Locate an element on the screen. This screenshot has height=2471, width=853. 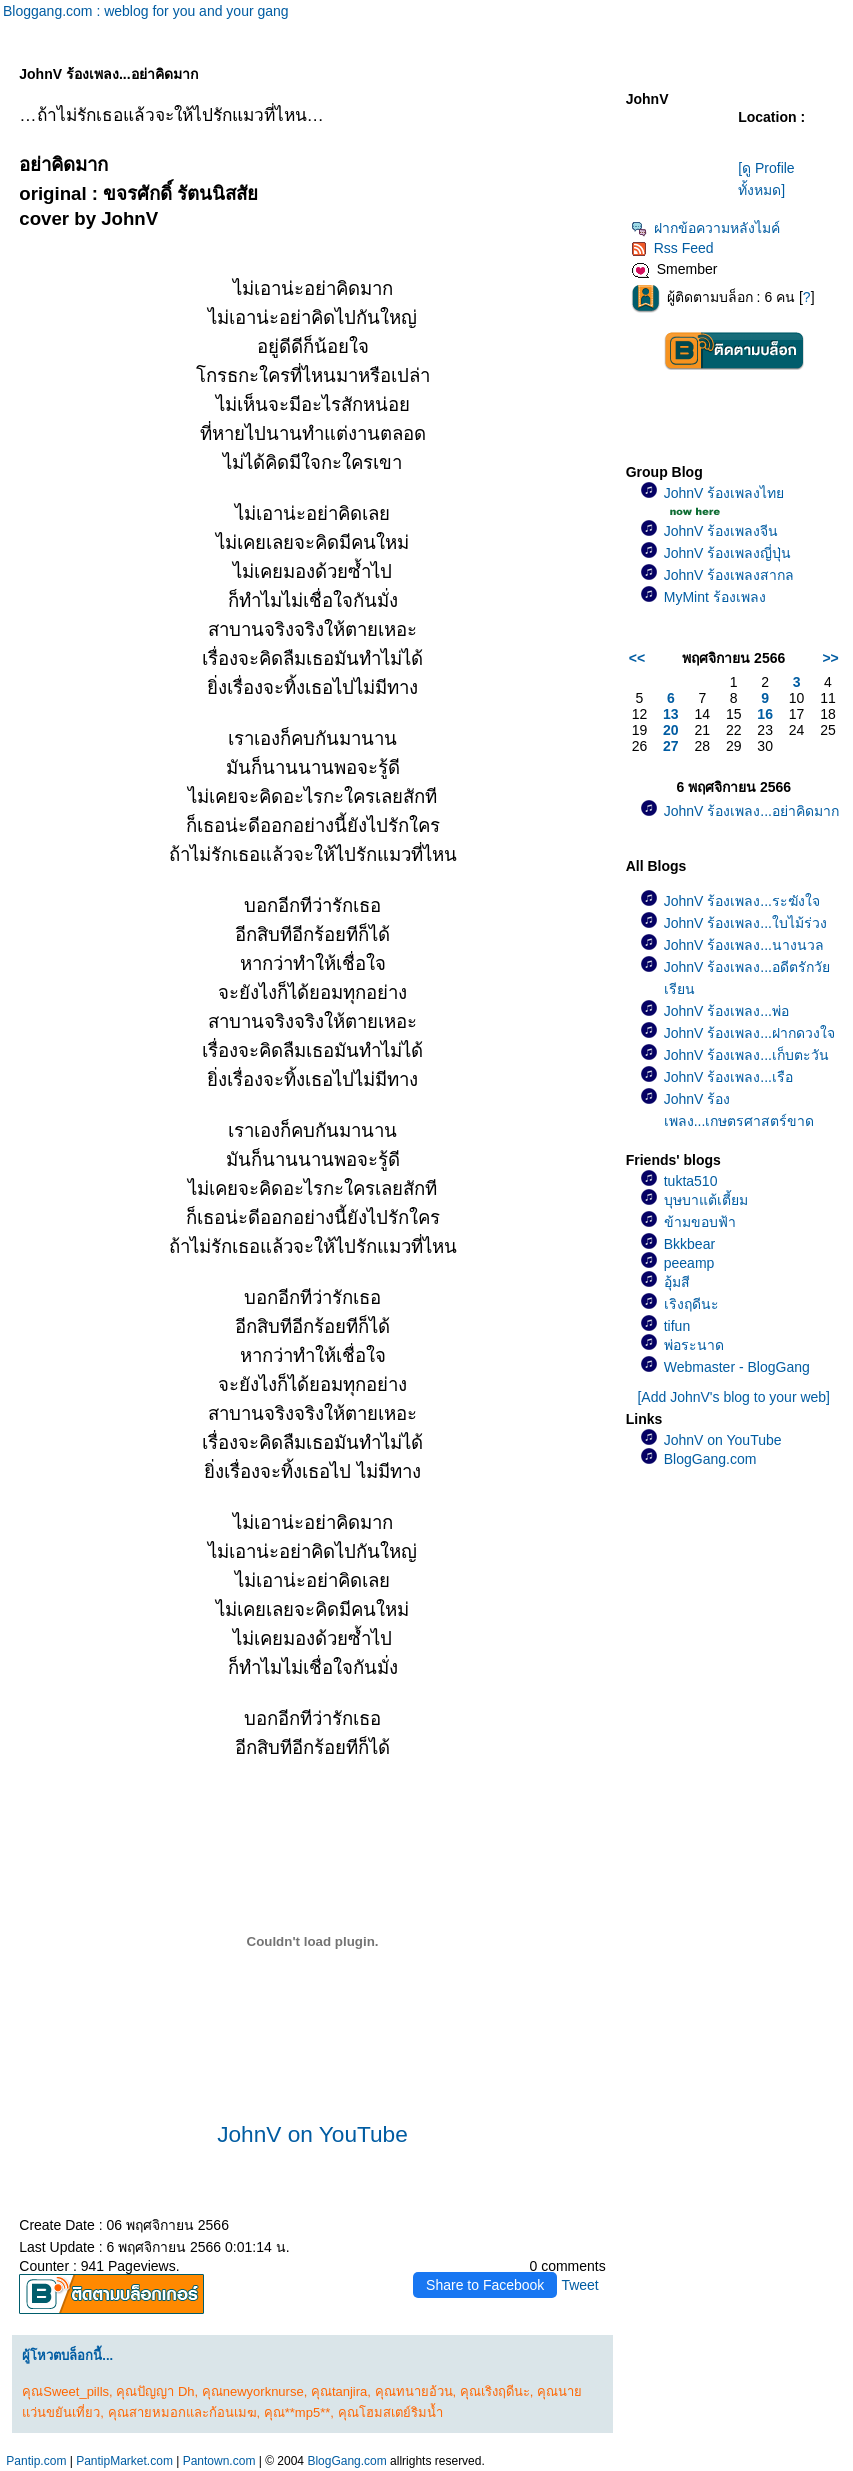
JohnV ร้องเพลง...นางนวล is located at coordinates (744, 945).